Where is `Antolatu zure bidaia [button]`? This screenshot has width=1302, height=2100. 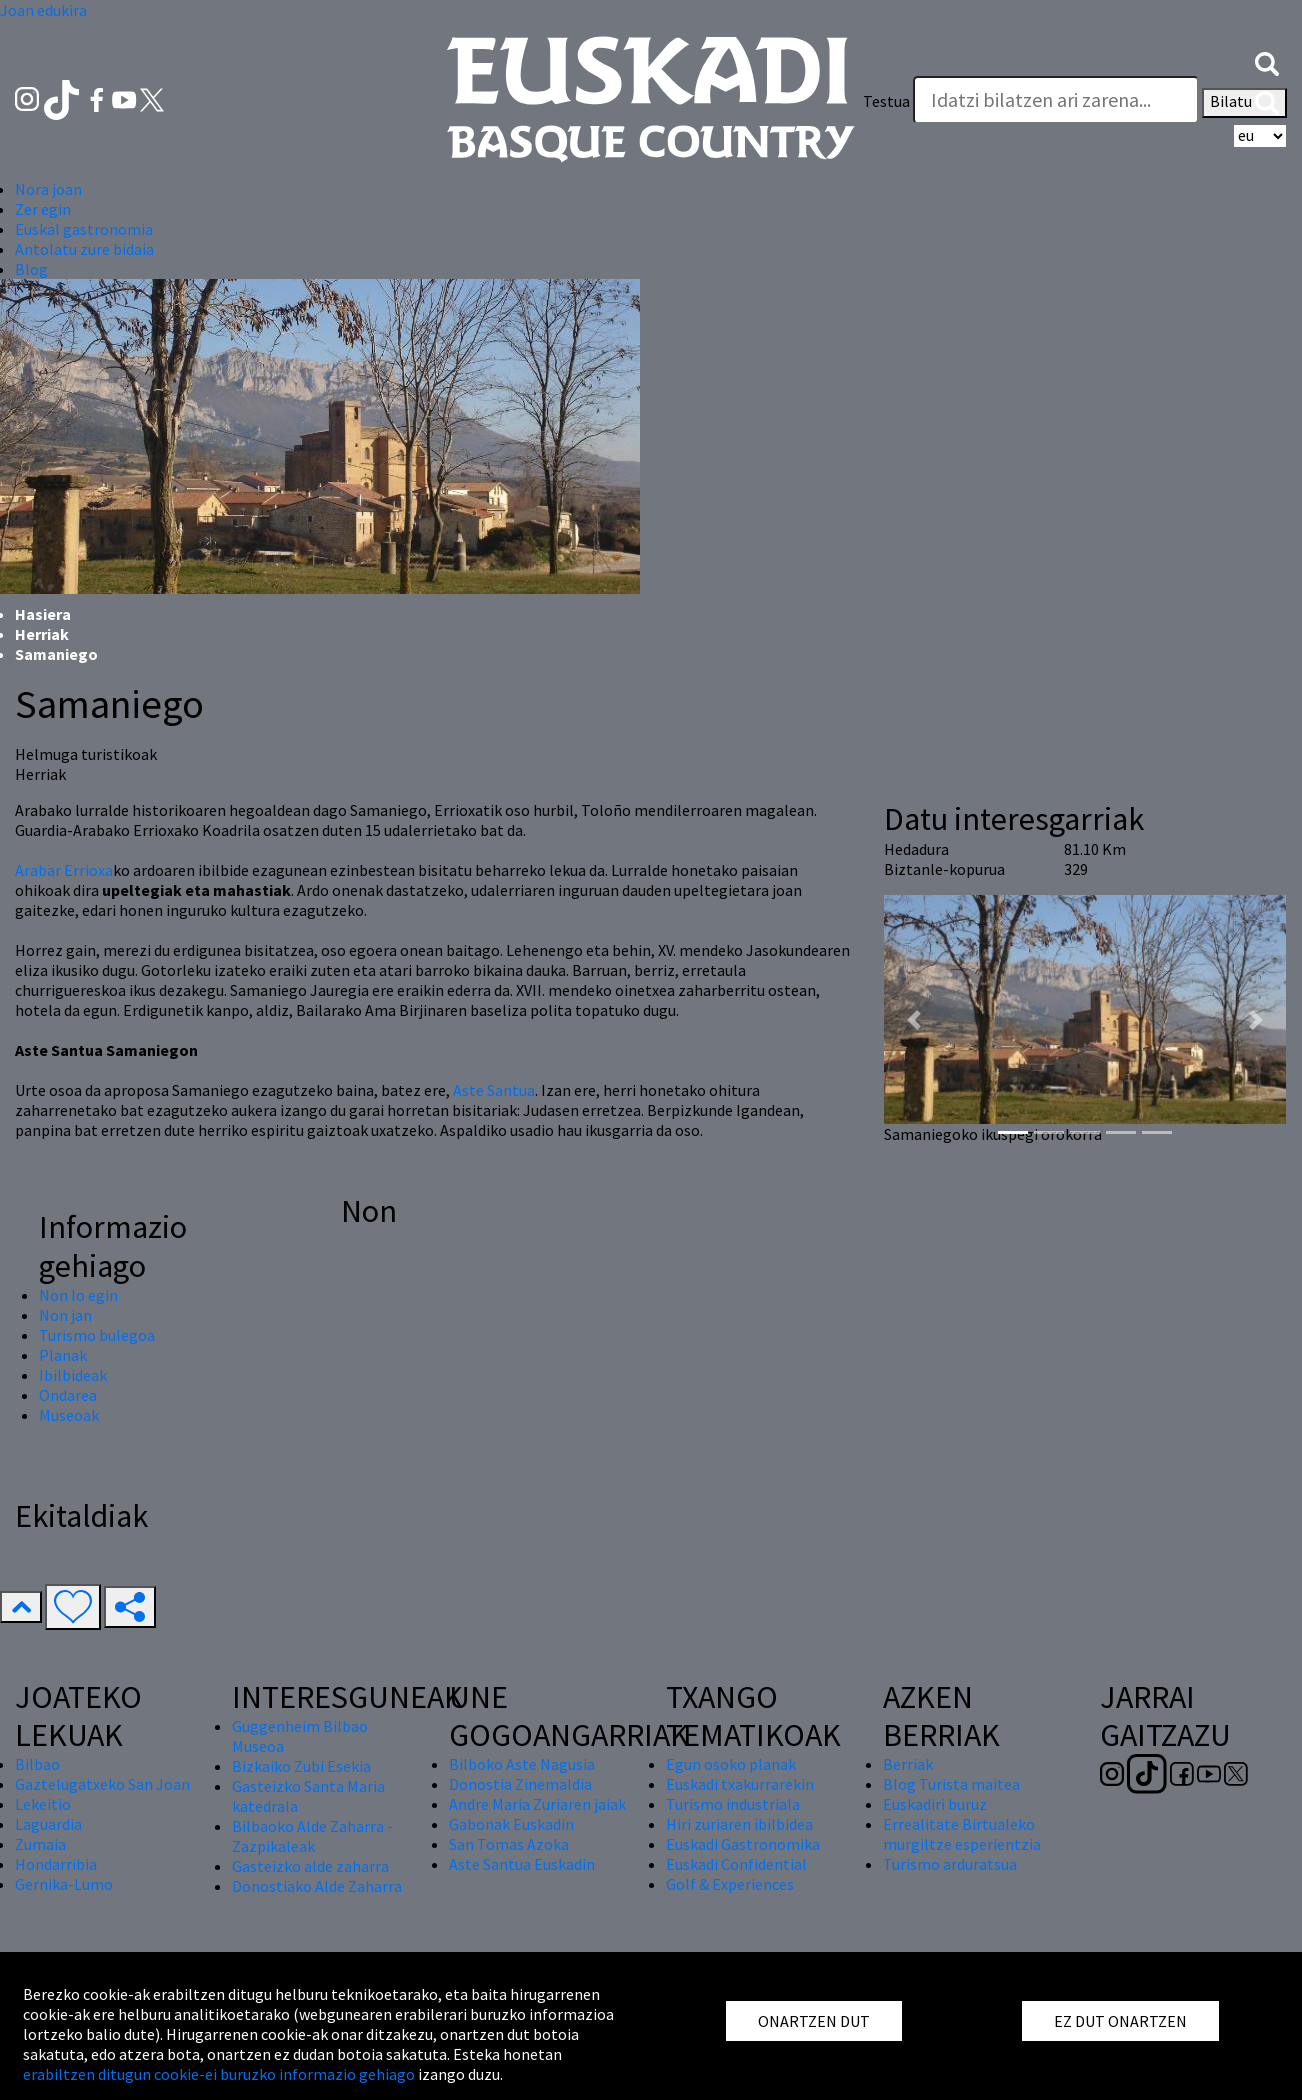 Antolatu zure bidaia [button] is located at coordinates (84, 249).